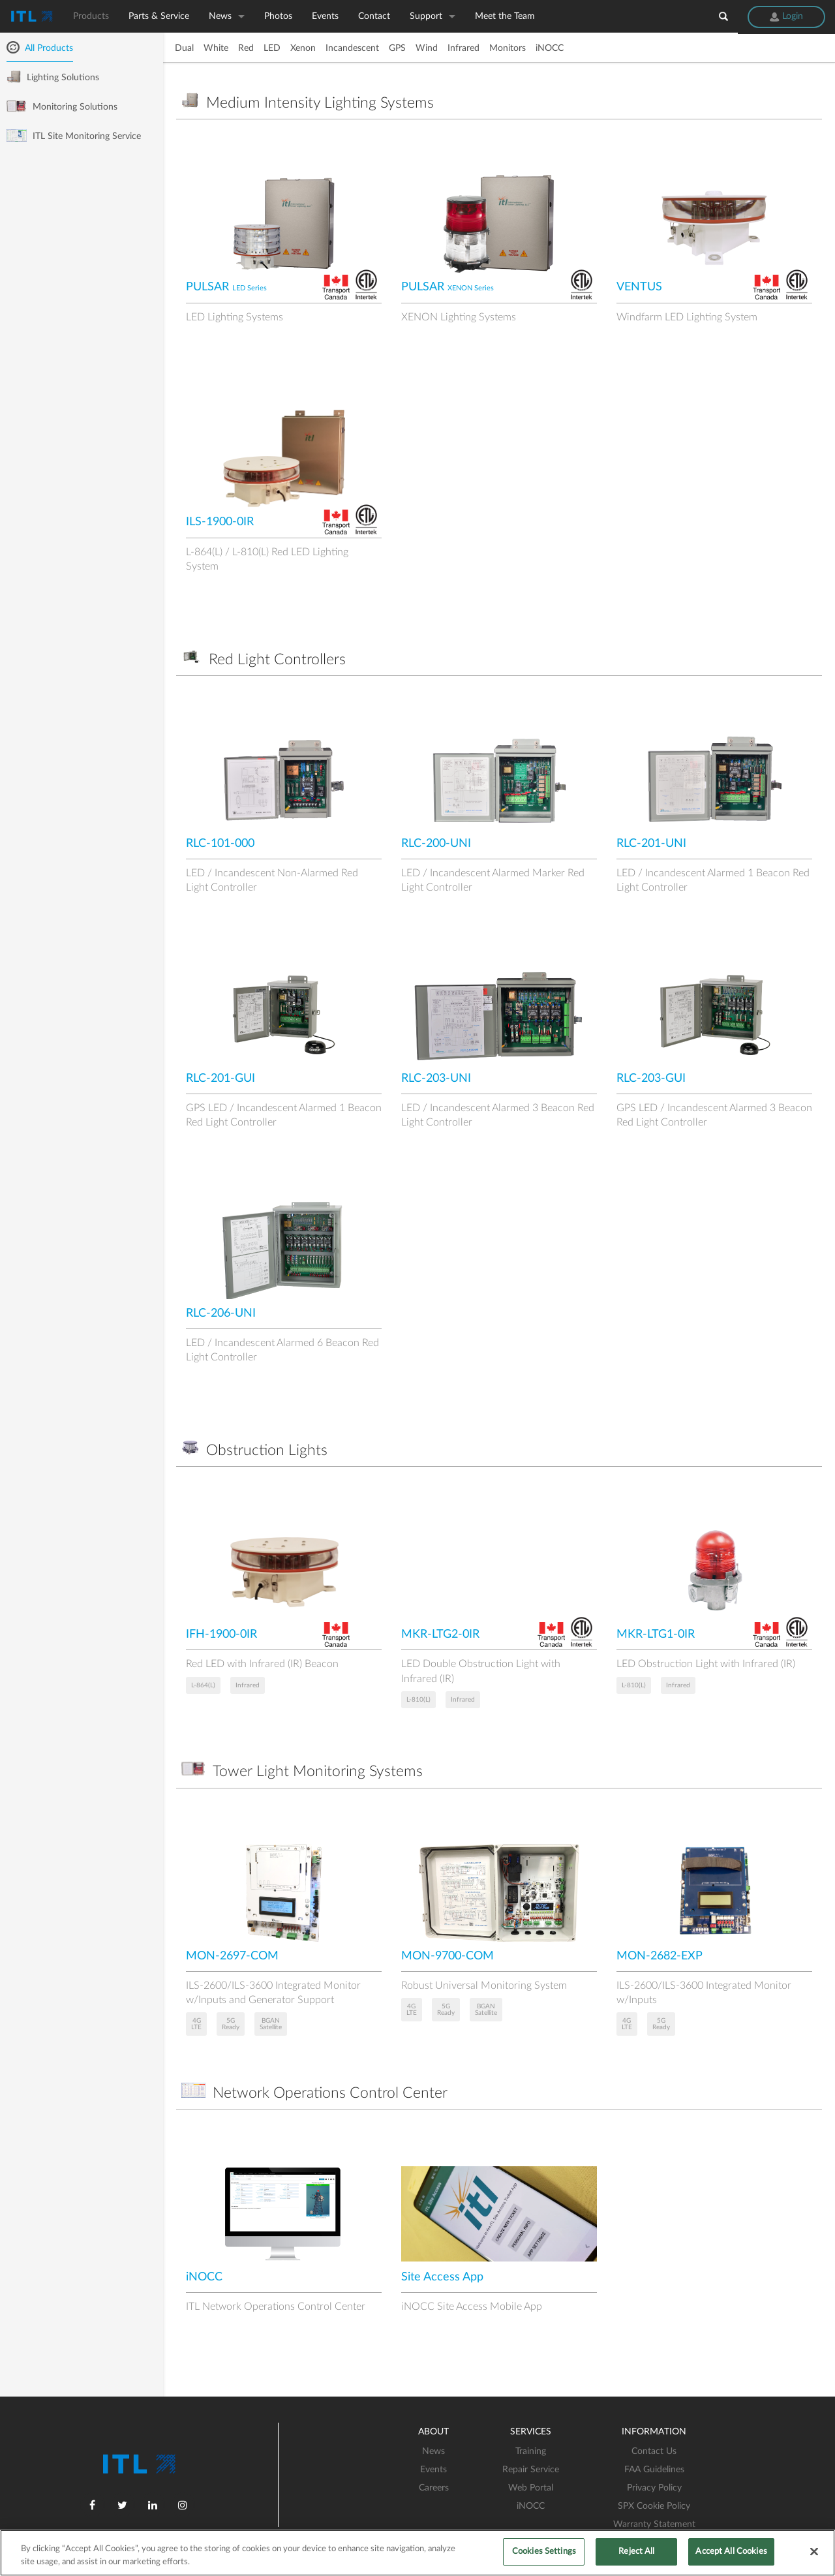 Image resolution: width=835 pixels, height=2576 pixels. Describe the element at coordinates (374, 16) in the screenshot. I see `Contact` at that location.